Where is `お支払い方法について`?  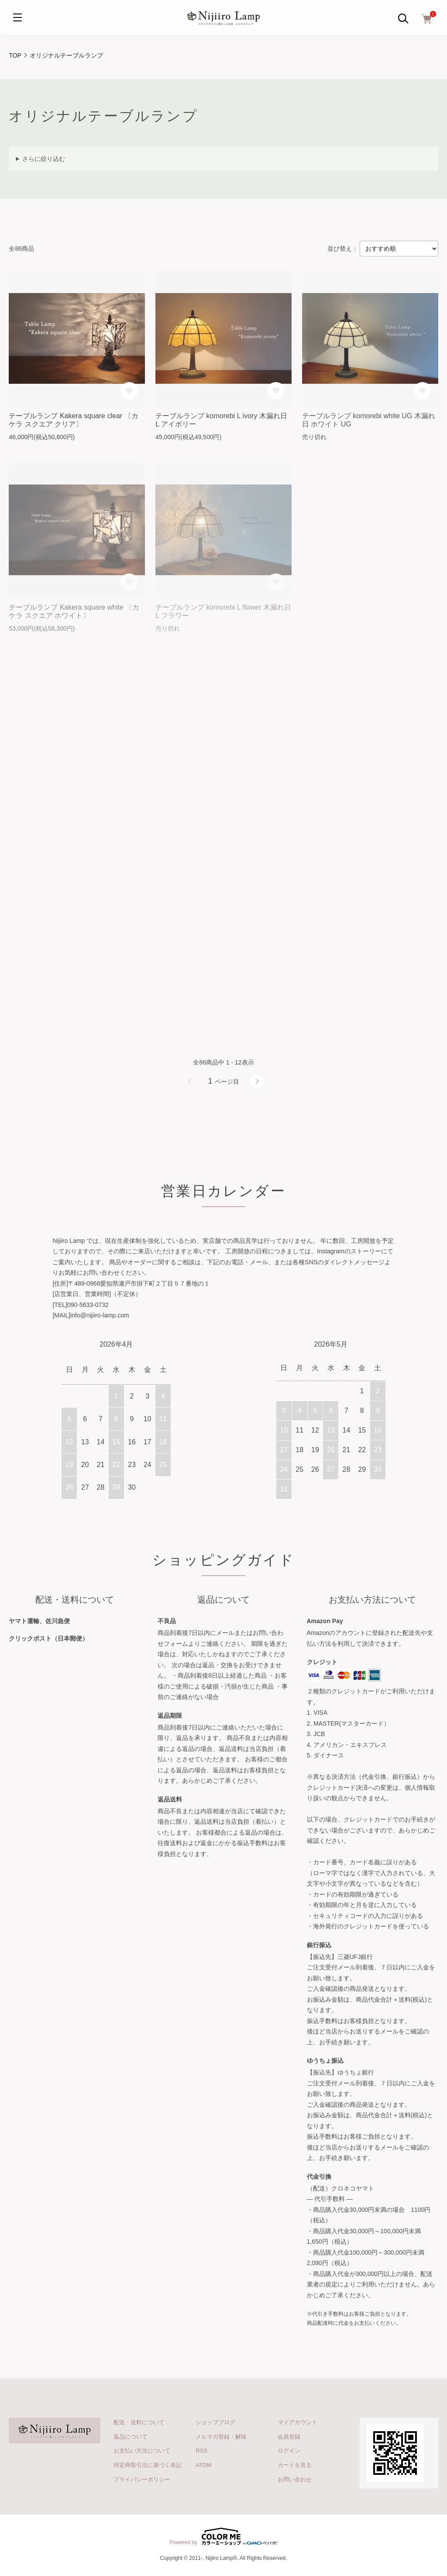 お支払い方法について is located at coordinates (141, 2450).